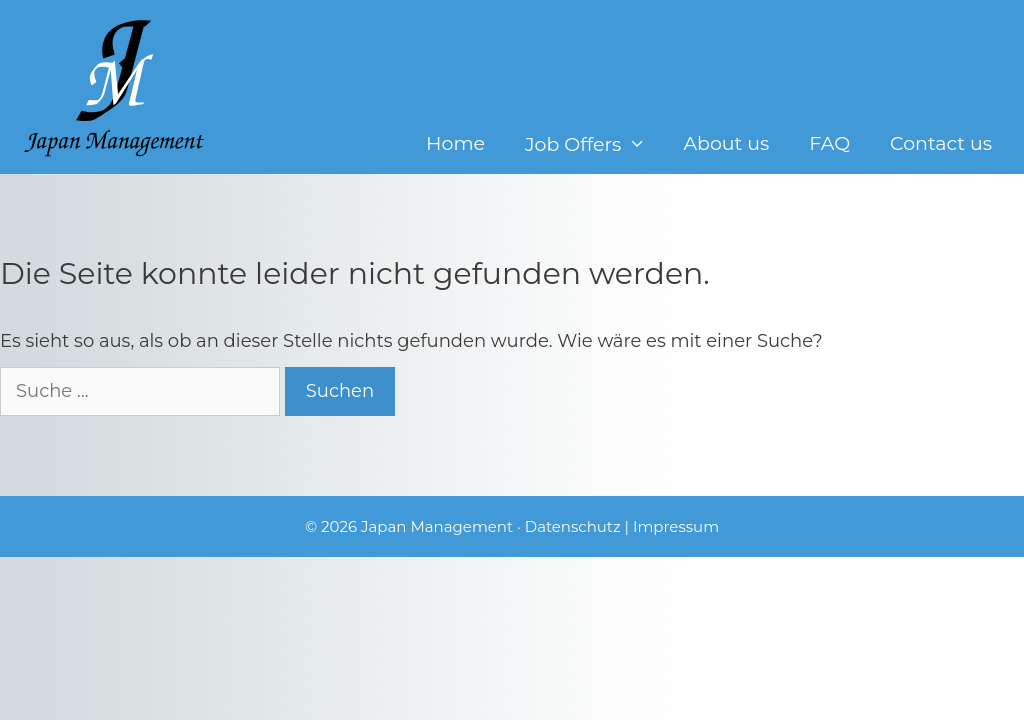 The image size is (1024, 720). Describe the element at coordinates (941, 144) in the screenshot. I see `Contact us` at that location.